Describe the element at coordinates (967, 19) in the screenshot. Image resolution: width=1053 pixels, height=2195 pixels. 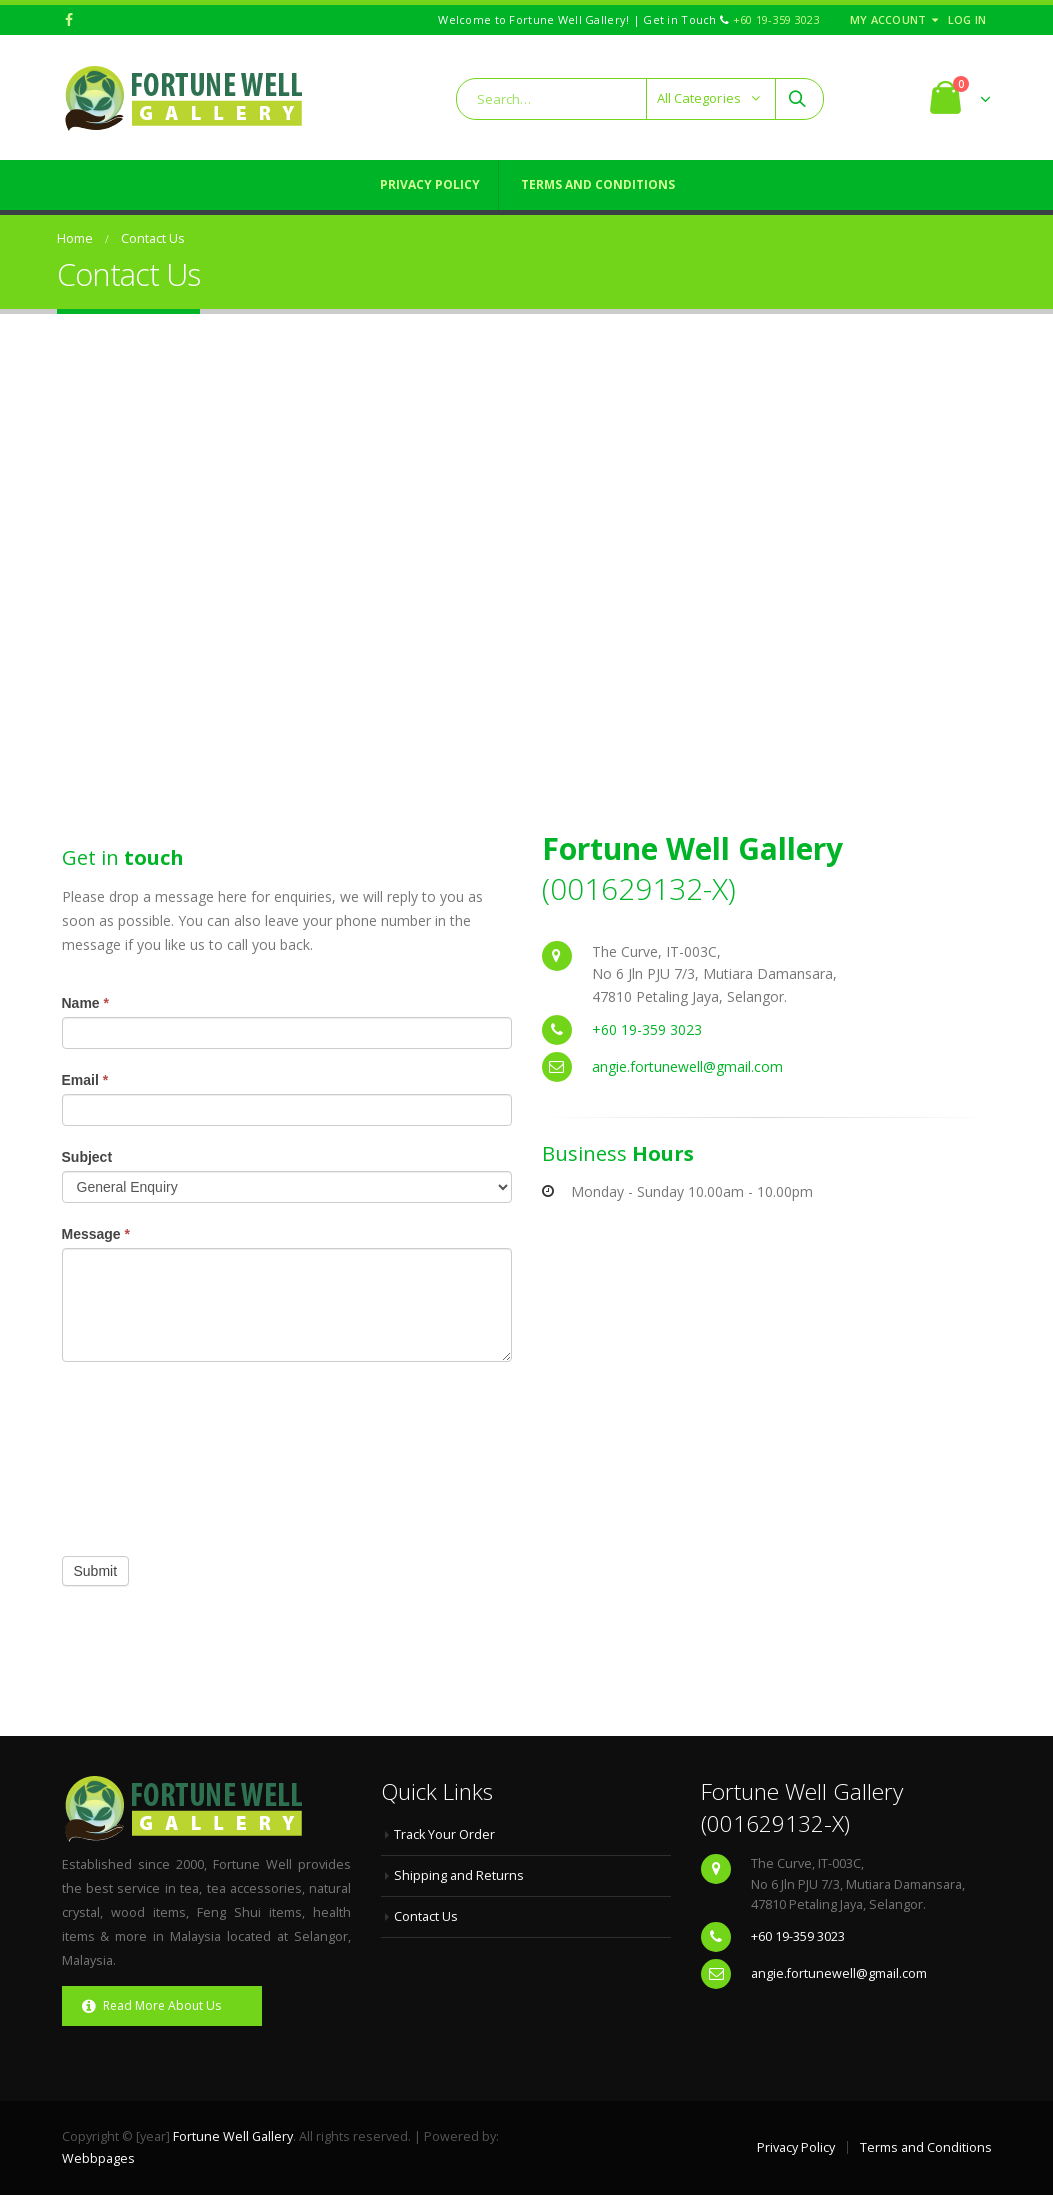
I see `Log In` at that location.